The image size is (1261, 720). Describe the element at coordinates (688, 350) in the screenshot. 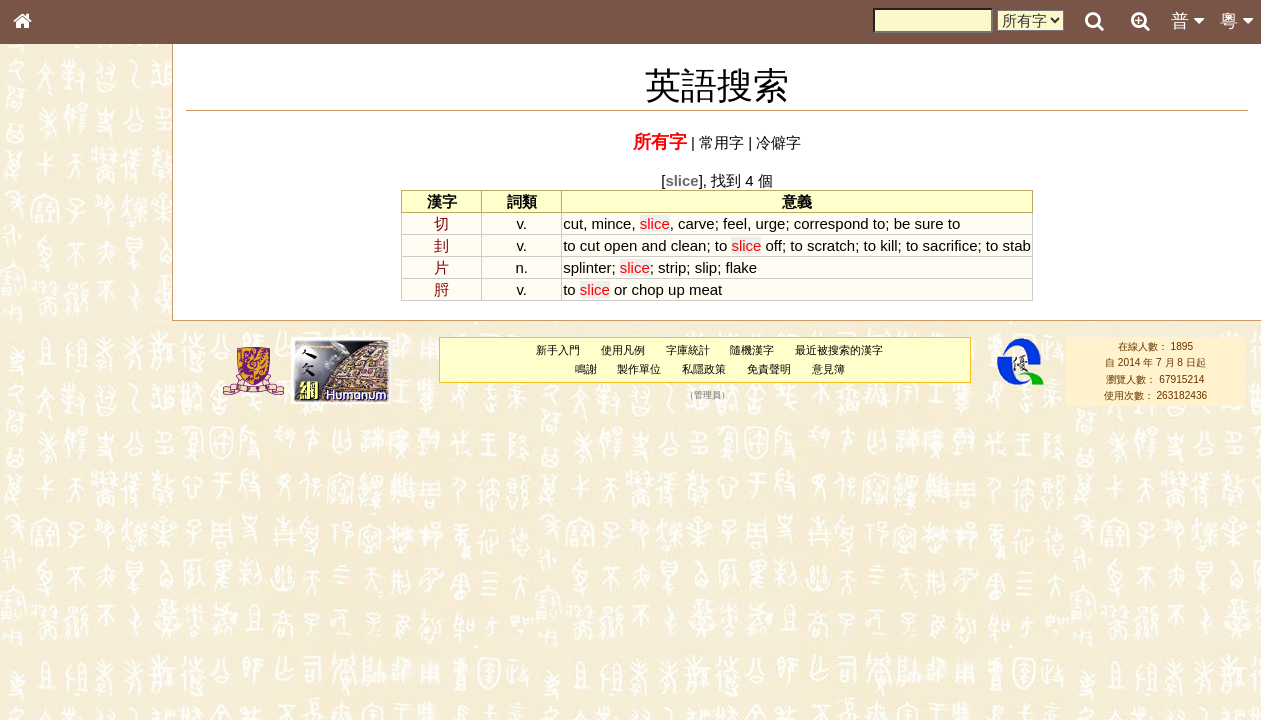

I see `字庫統計` at that location.